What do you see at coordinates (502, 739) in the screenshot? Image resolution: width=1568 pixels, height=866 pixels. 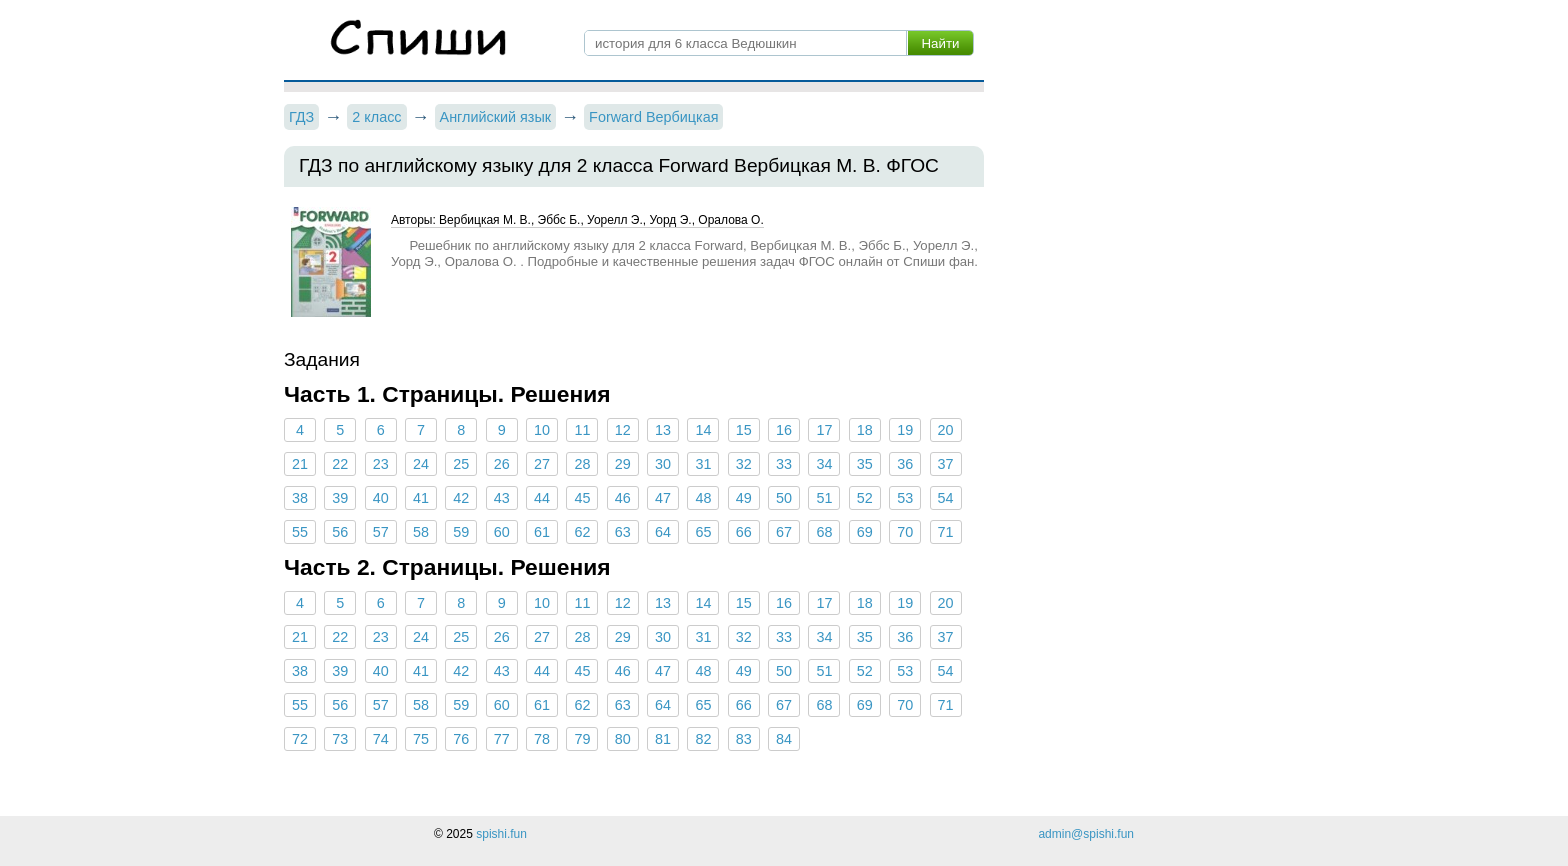 I see `77` at bounding box center [502, 739].